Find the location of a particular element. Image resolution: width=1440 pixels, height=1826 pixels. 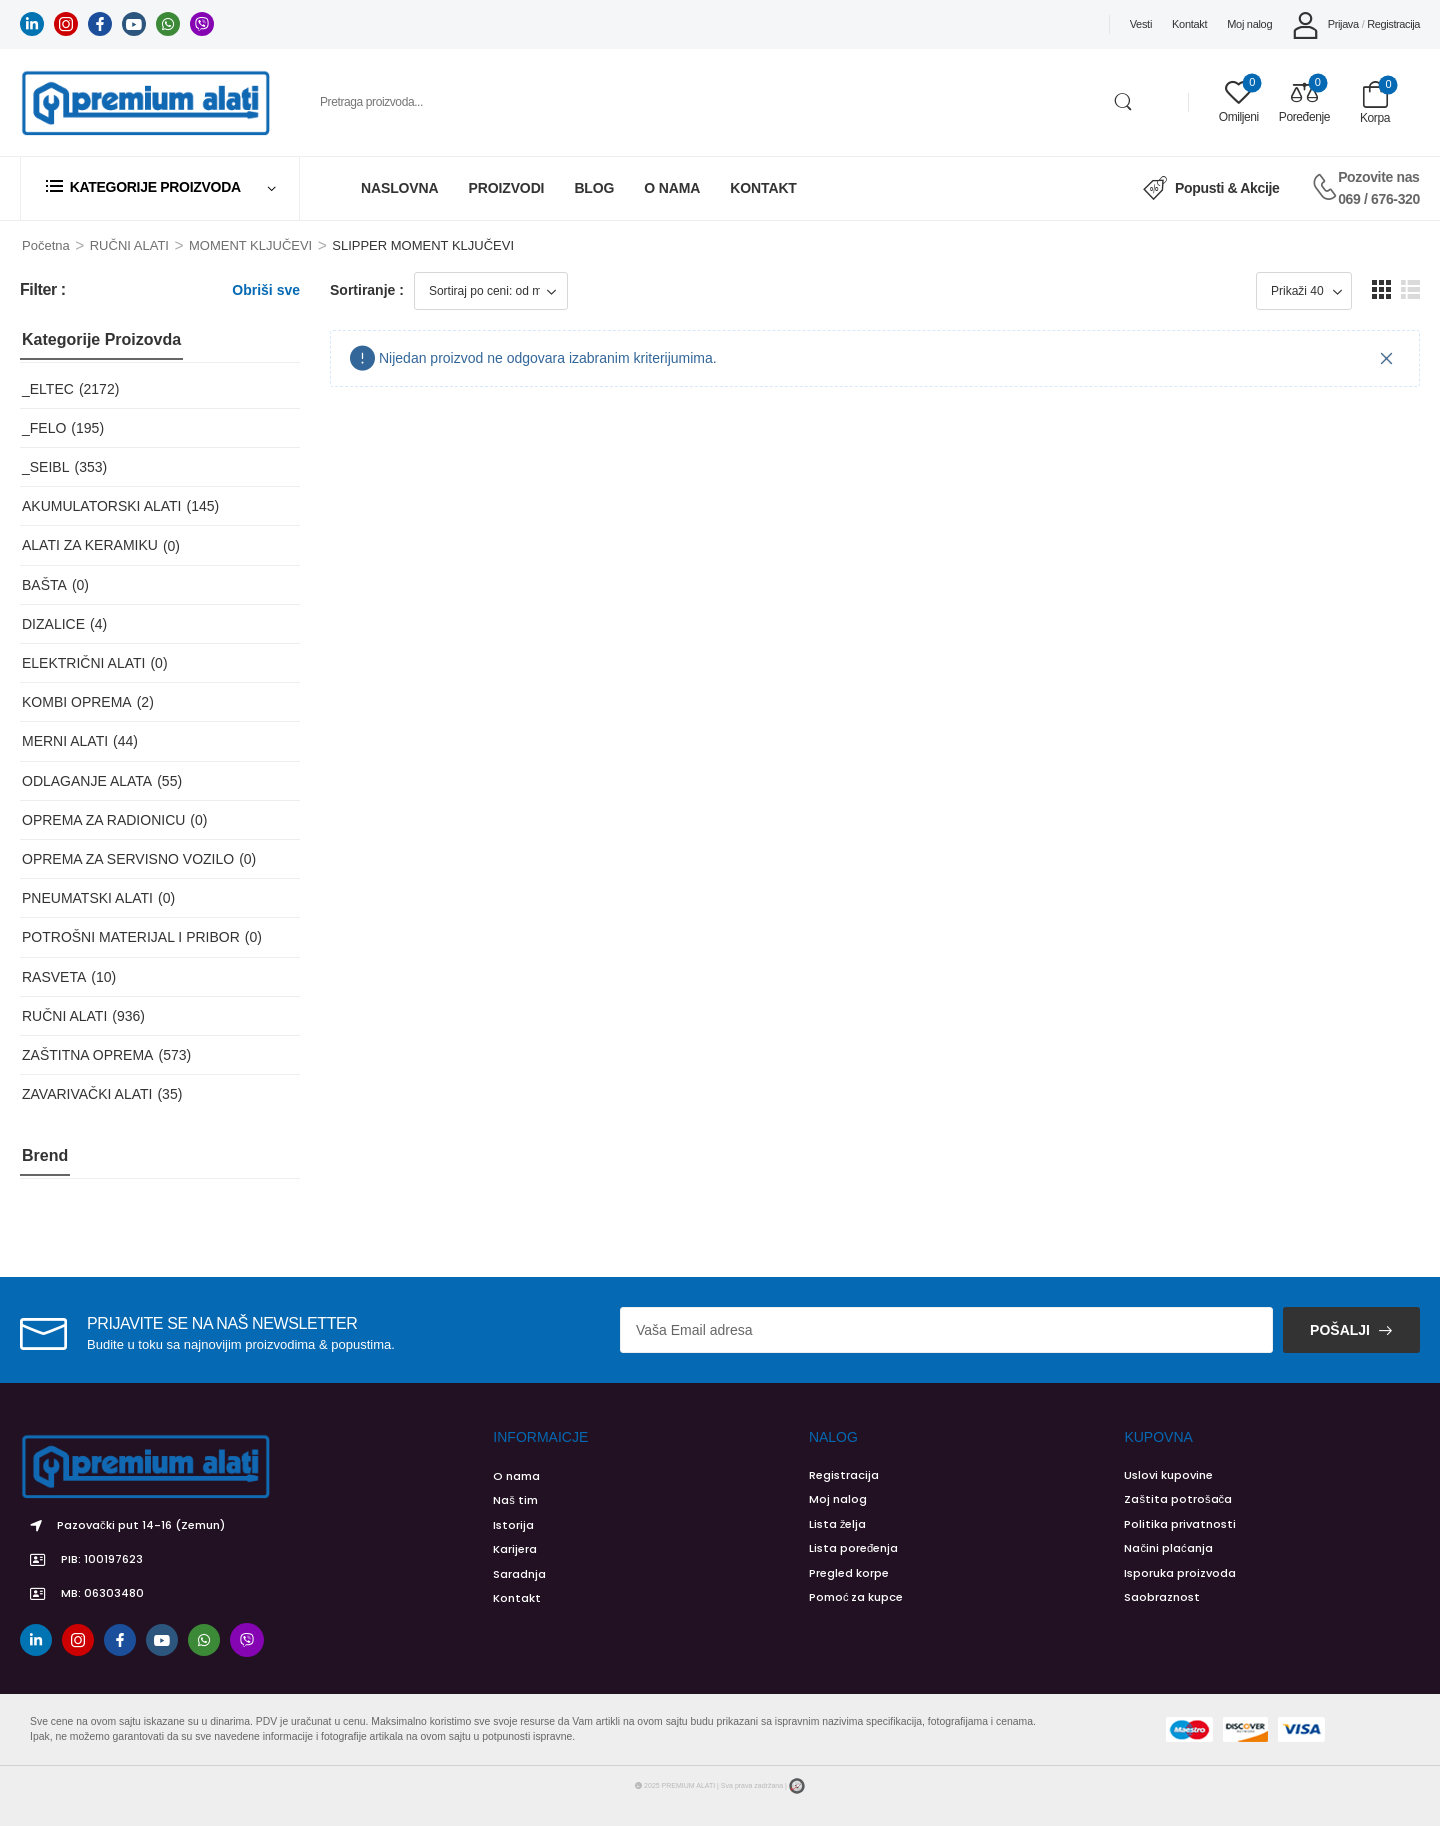

ZAVARIVAČKI ALATI is located at coordinates (87, 1094).